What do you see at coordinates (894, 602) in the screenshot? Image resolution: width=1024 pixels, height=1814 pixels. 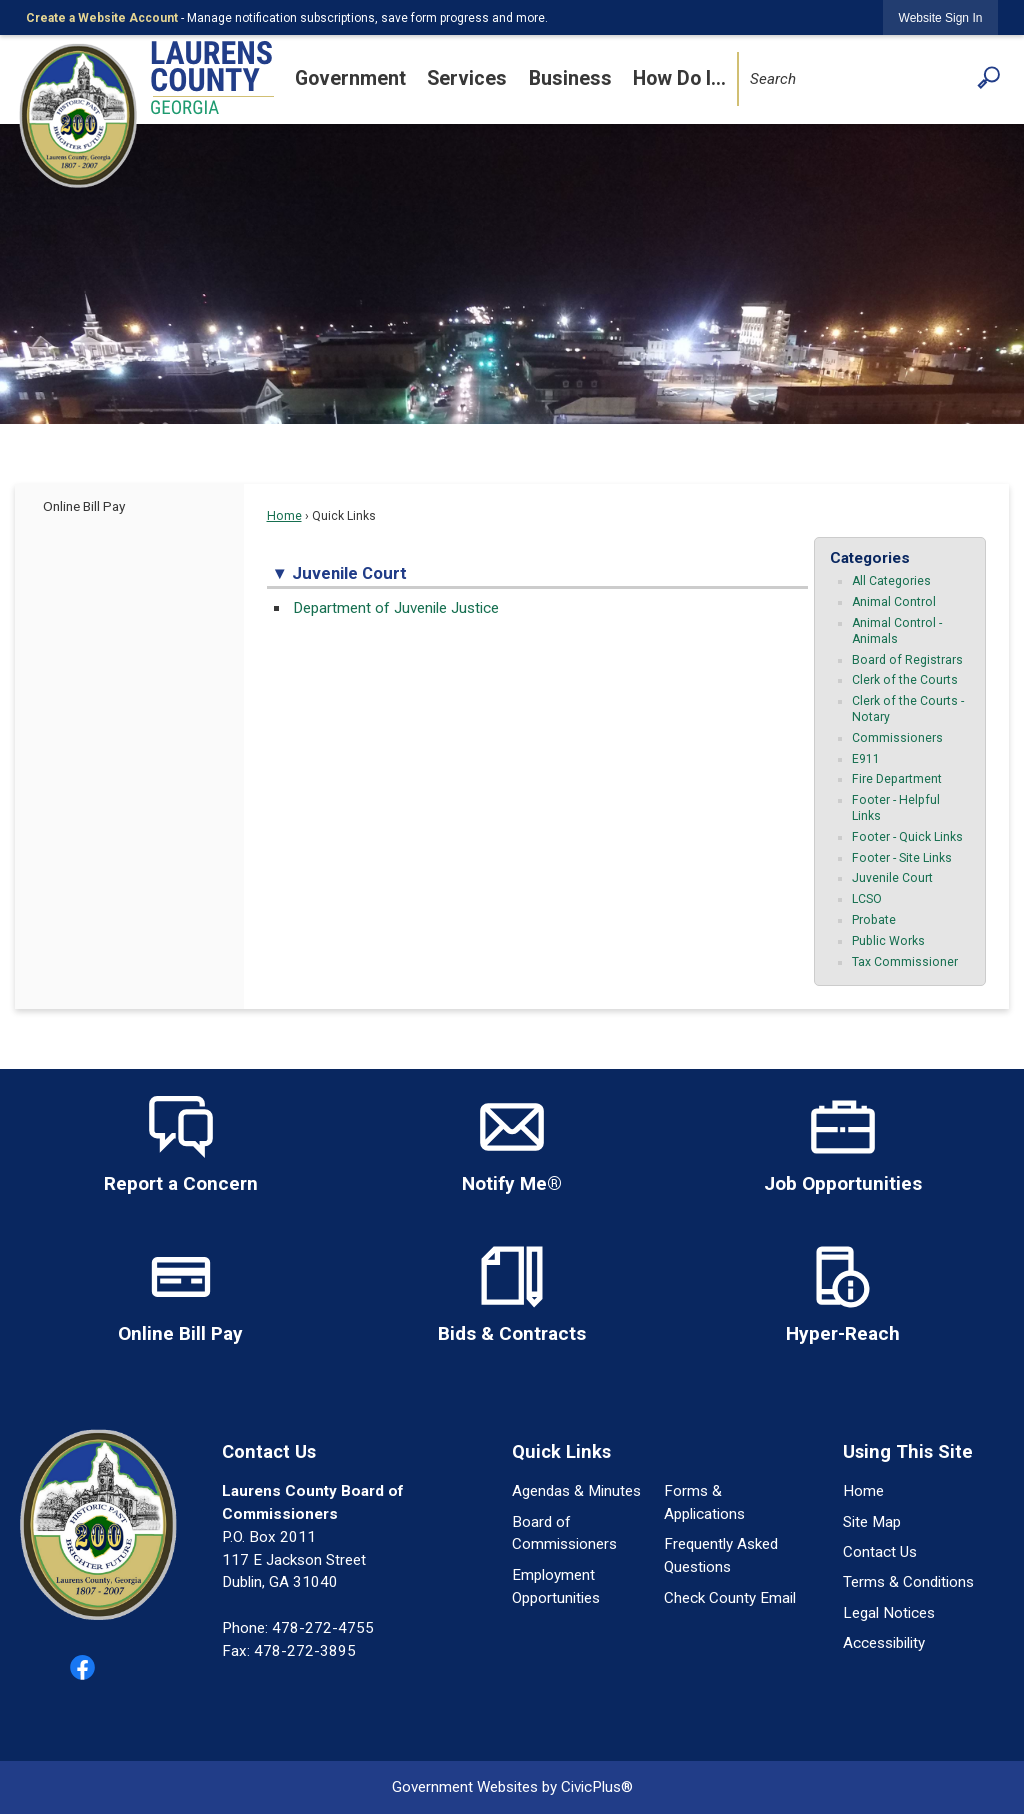 I see `Animal Control` at bounding box center [894, 602].